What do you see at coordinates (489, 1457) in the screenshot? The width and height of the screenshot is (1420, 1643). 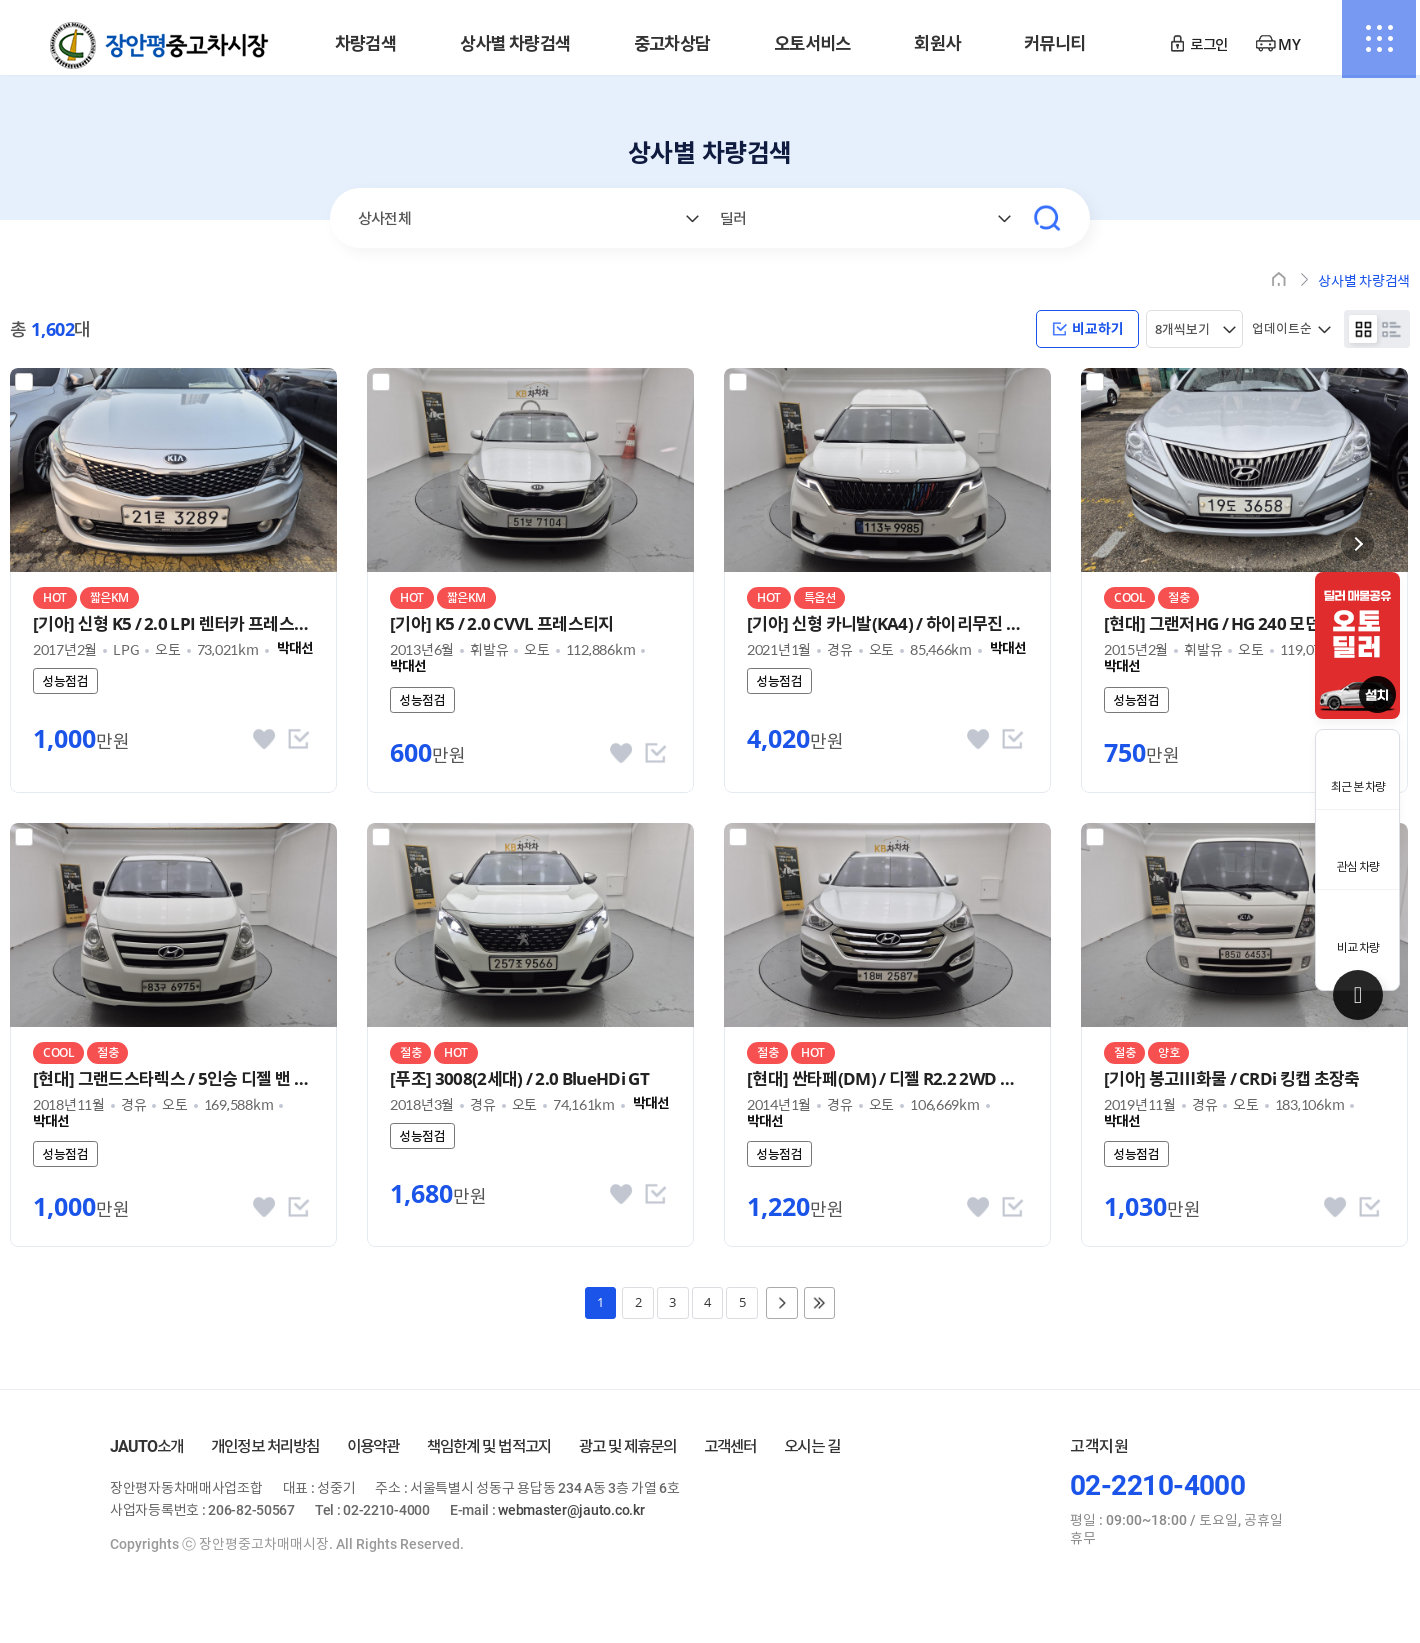 I see `책임한계 및 법적고지` at bounding box center [489, 1457].